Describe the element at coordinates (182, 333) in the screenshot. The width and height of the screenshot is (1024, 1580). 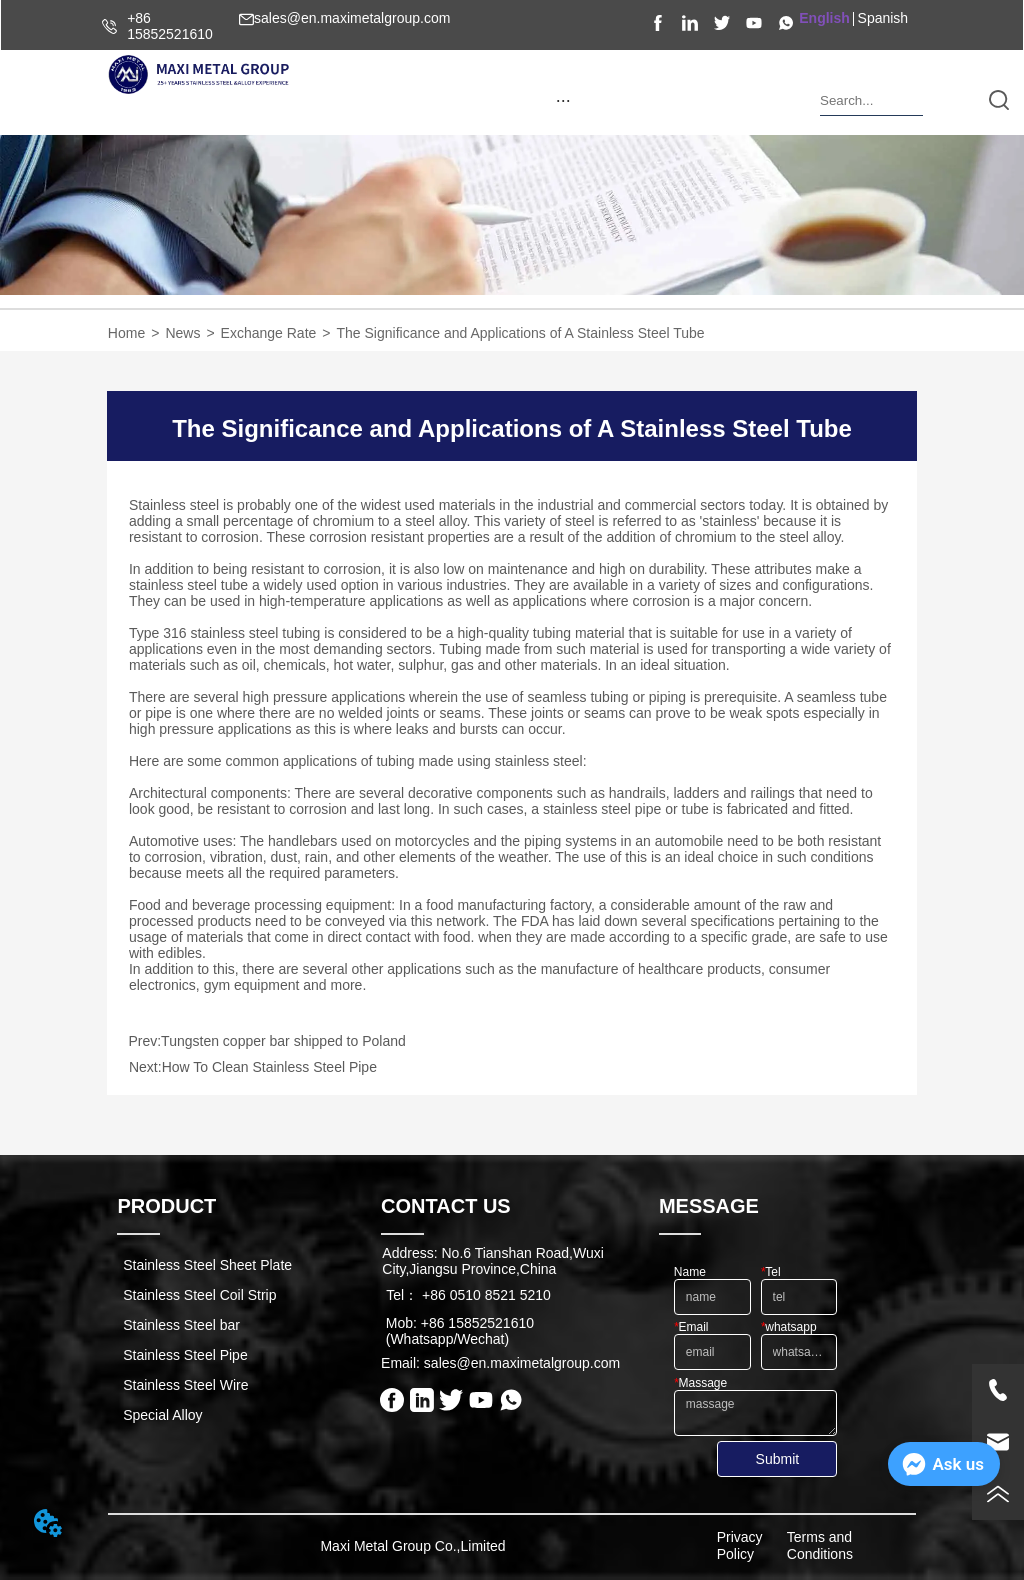
I see `News` at that location.